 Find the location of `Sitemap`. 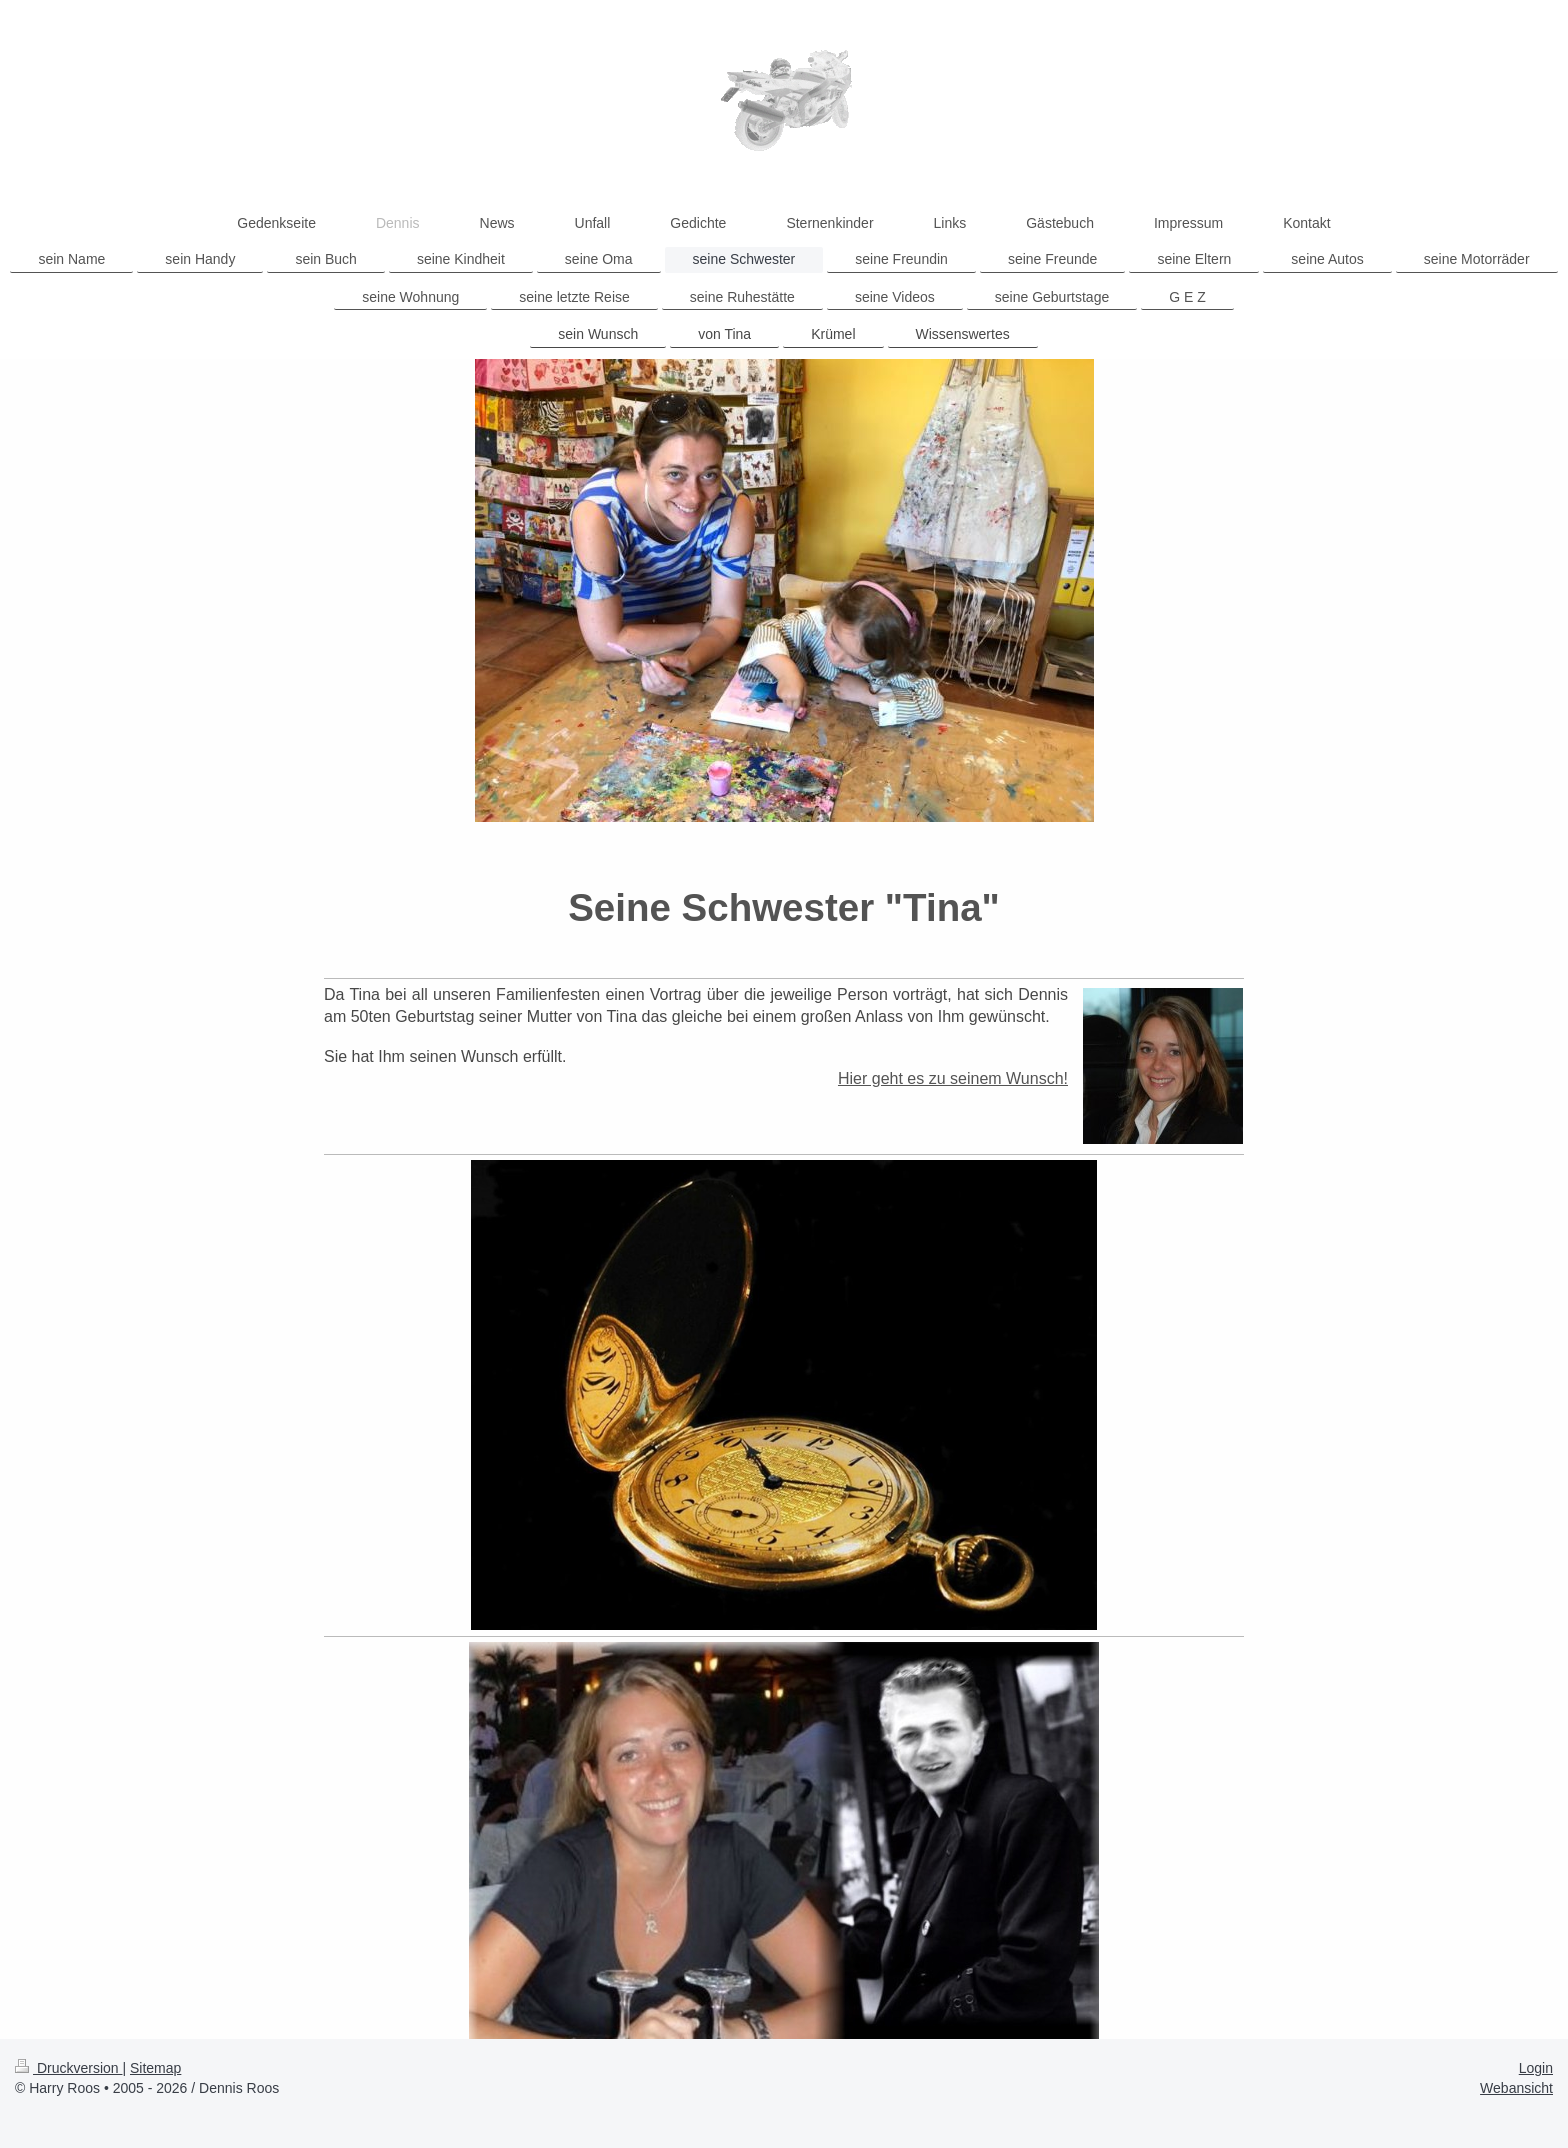

Sitemap is located at coordinates (155, 2068).